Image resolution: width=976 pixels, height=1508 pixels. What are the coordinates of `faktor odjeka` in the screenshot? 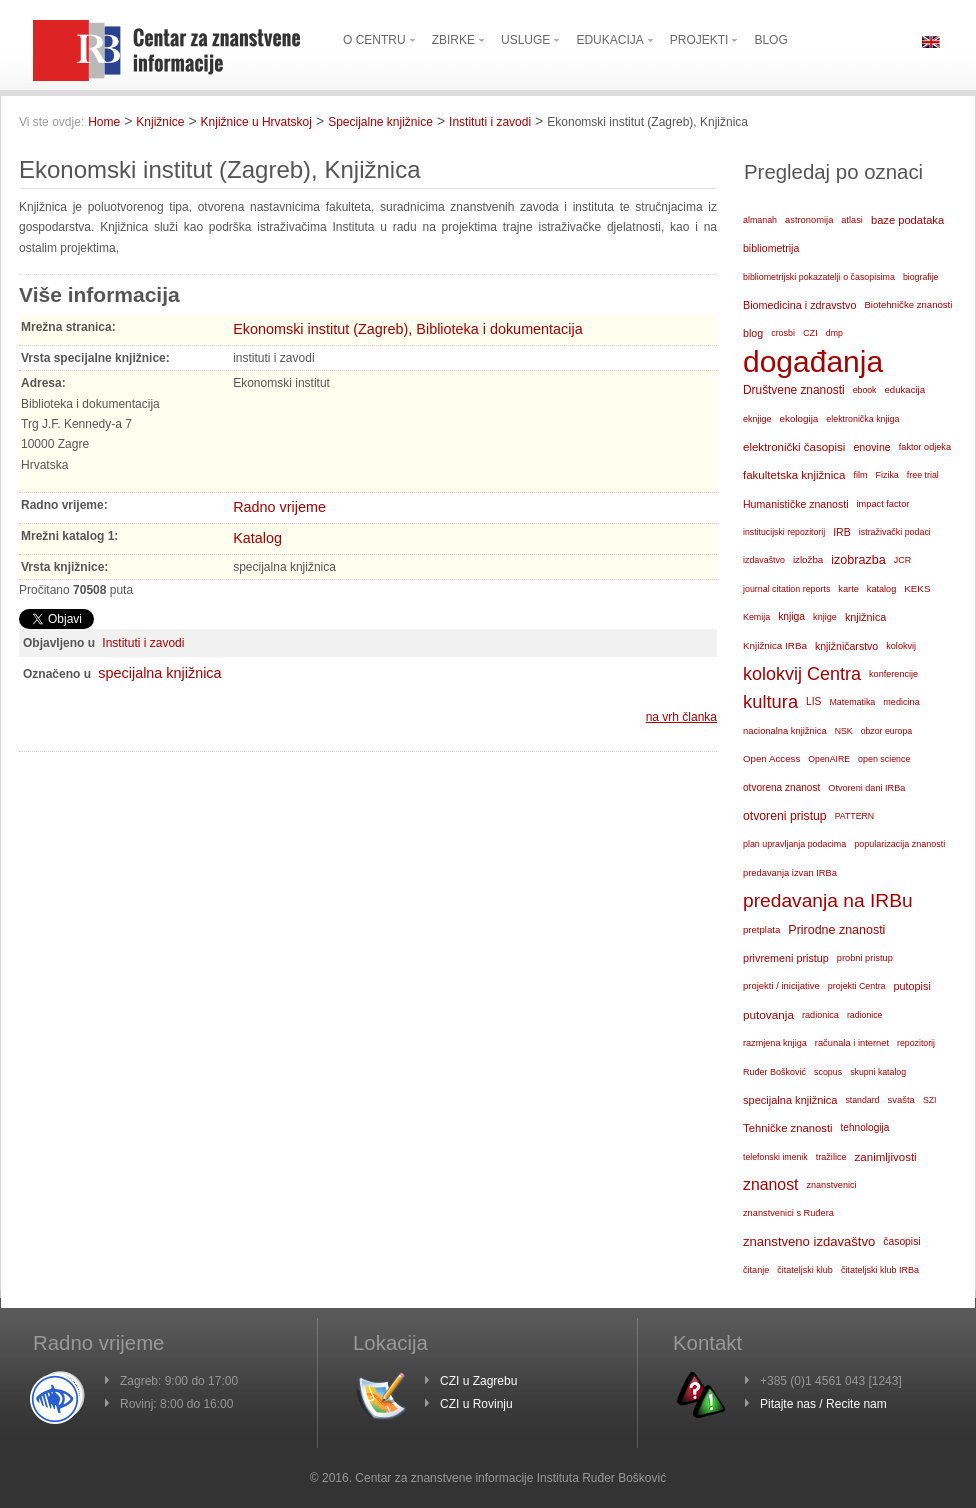 It's located at (925, 447).